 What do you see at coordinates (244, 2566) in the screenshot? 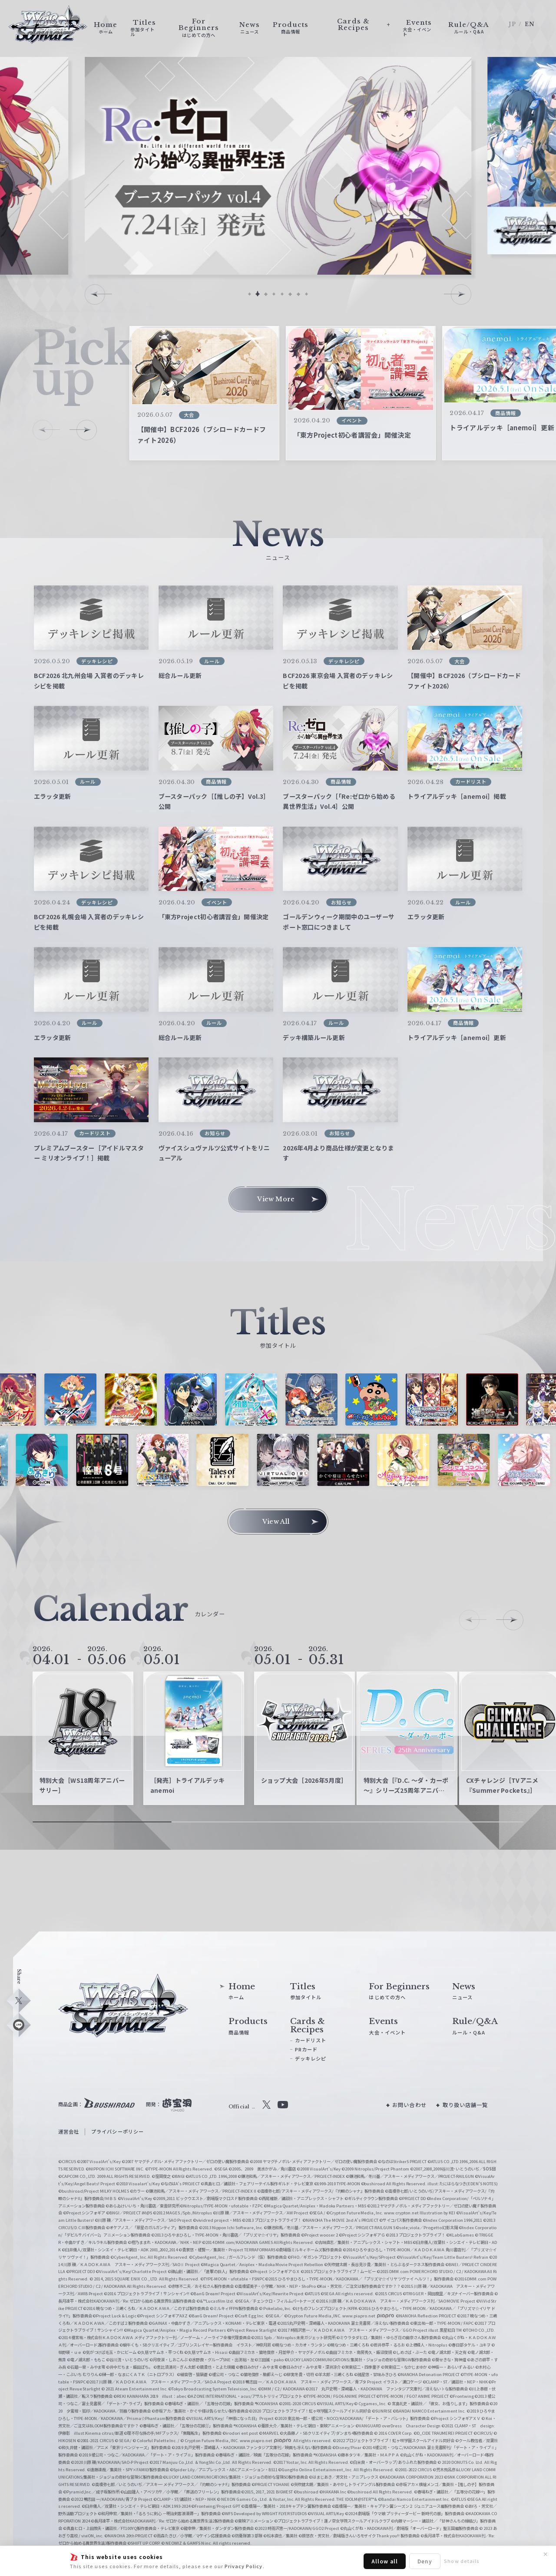
I see `Privacy Policy` at bounding box center [244, 2566].